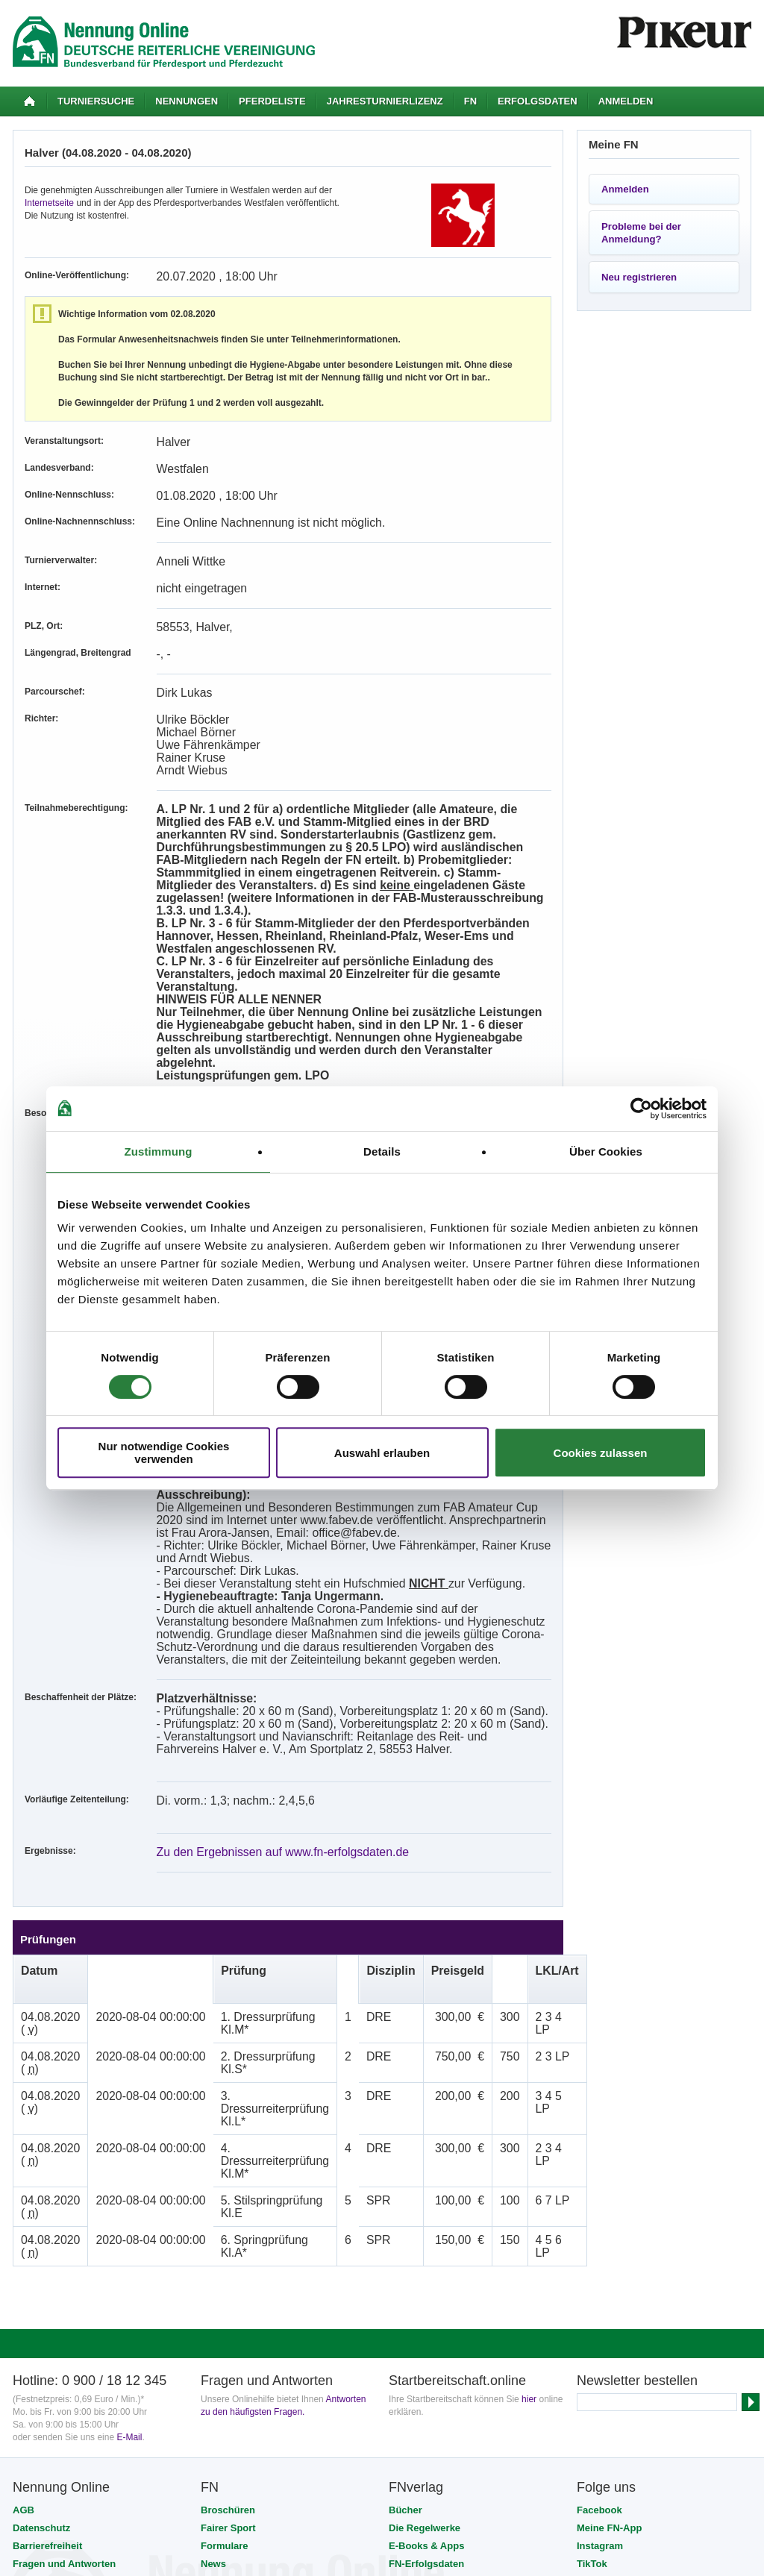 The width and height of the screenshot is (764, 2576). I want to click on FNverlag, so click(288, 2407).